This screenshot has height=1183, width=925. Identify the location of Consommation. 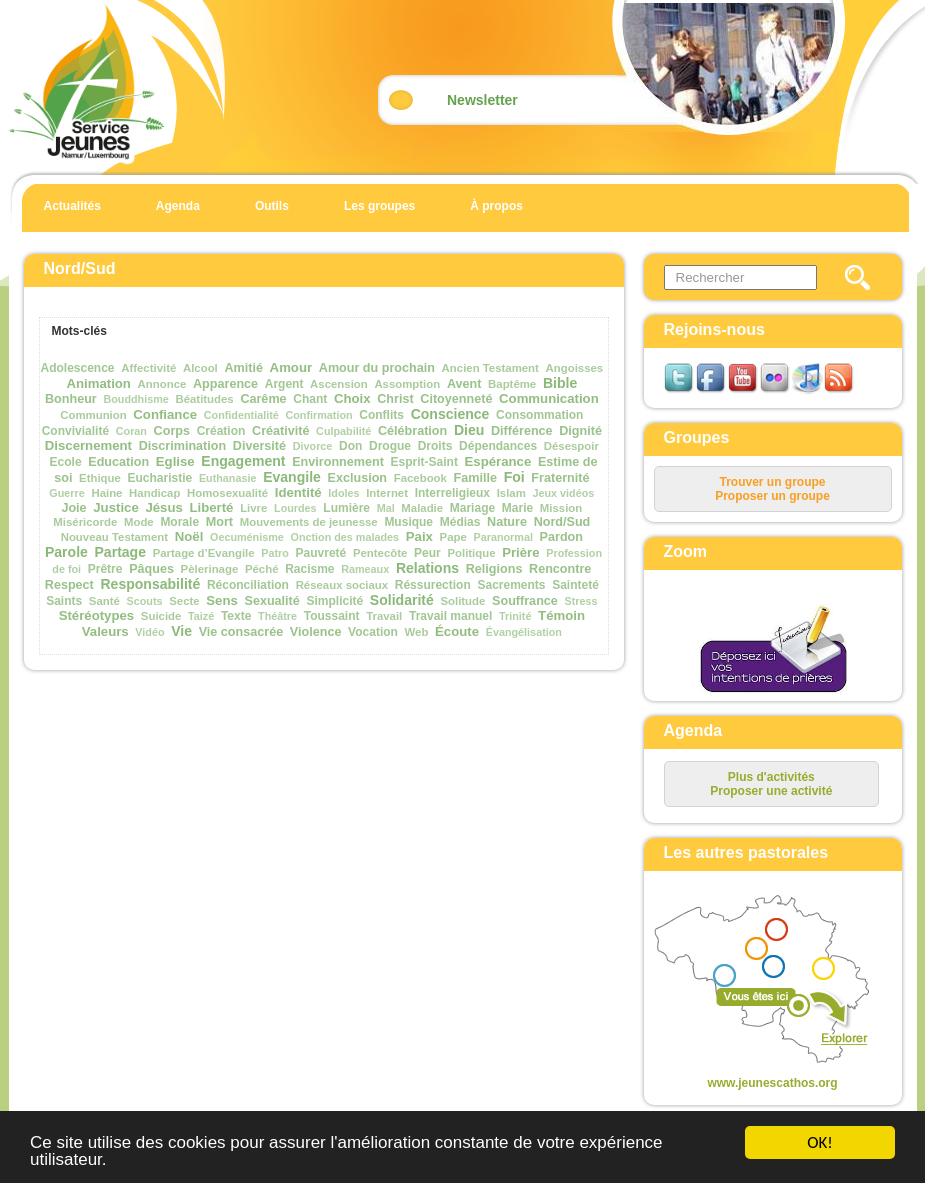
(539, 415).